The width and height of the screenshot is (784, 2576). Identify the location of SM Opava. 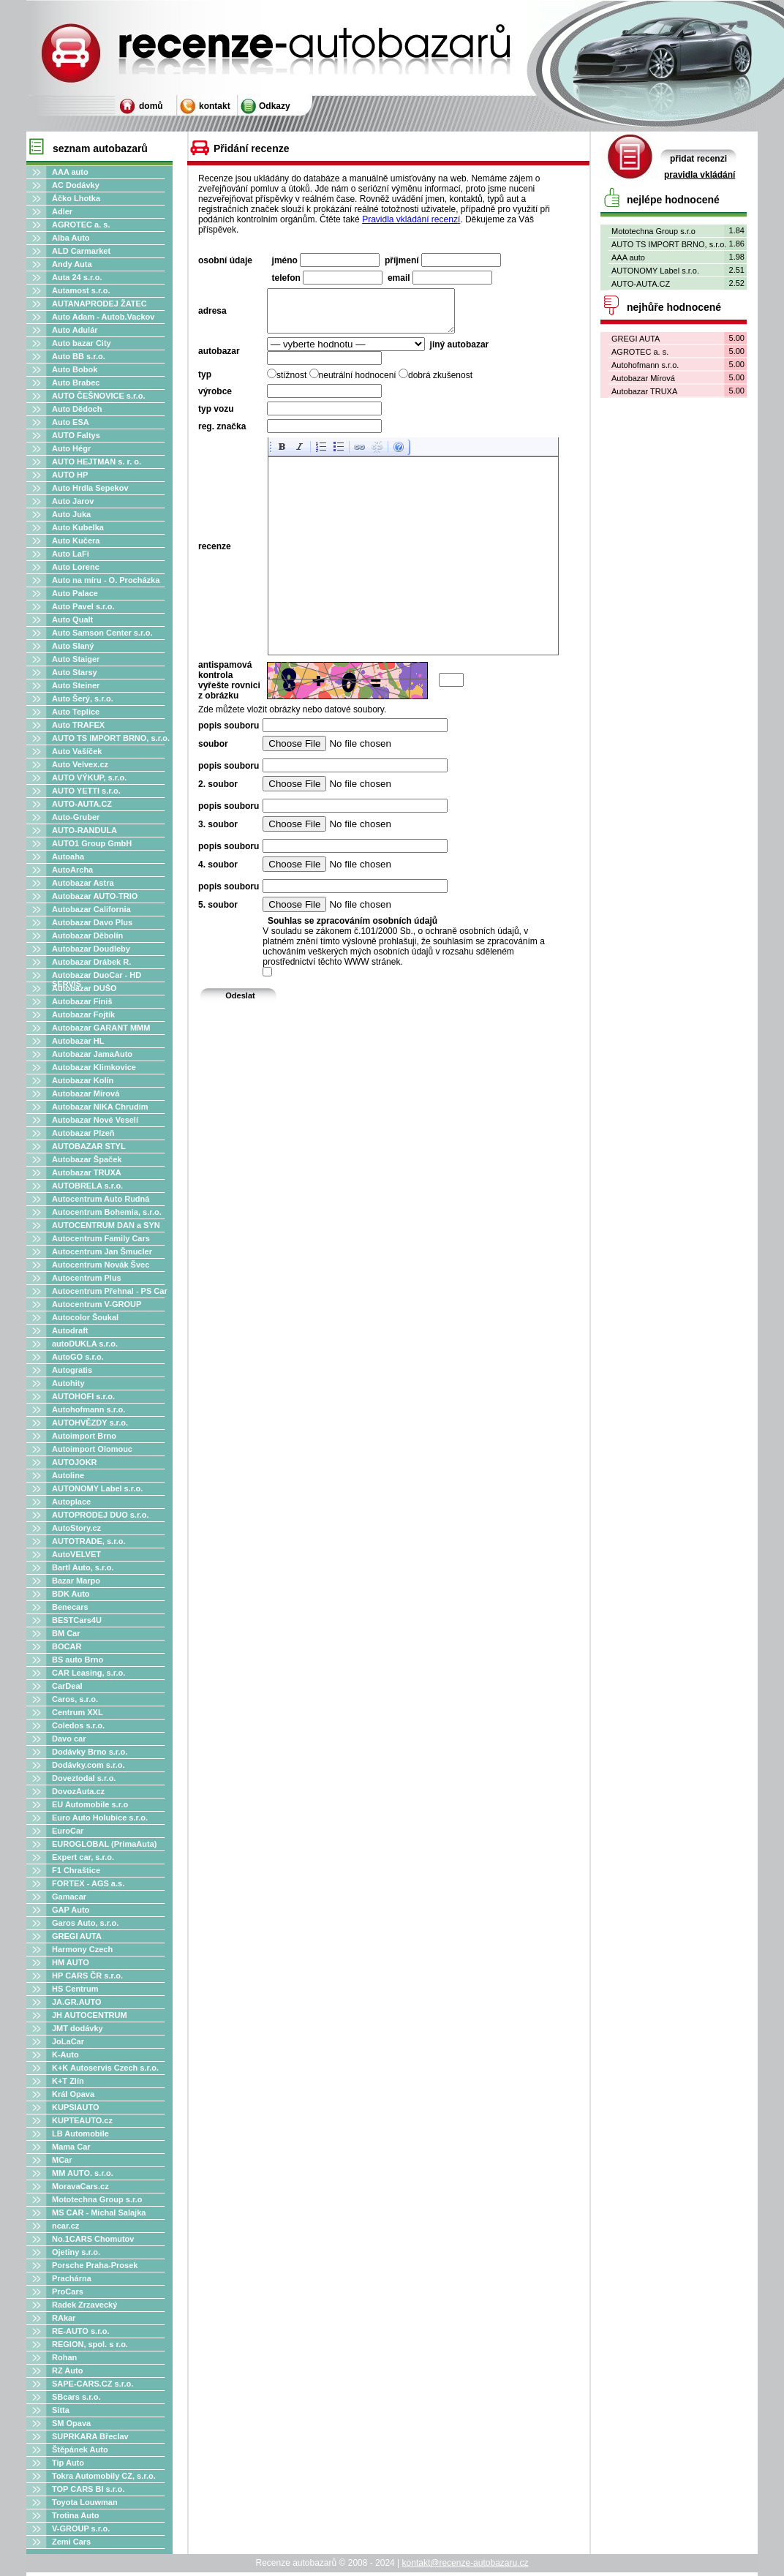
(71, 2423).